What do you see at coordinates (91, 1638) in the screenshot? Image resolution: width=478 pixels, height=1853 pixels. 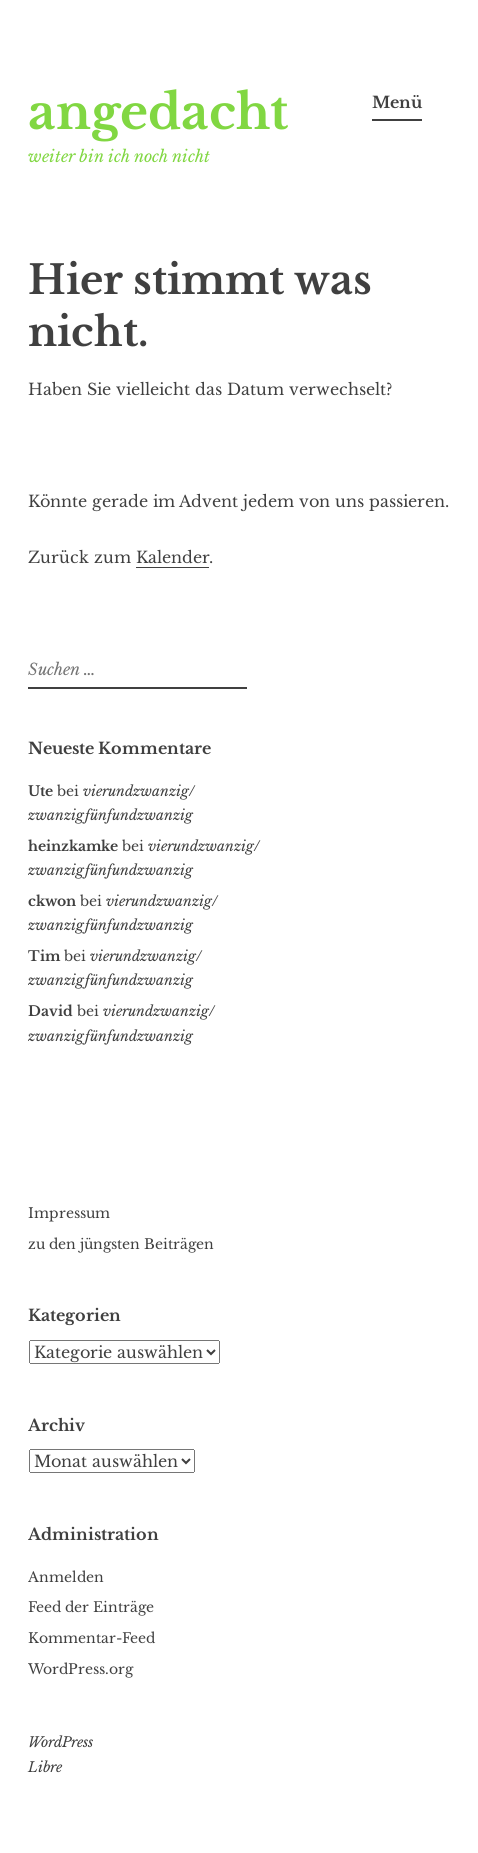 I see `Kommentar-Feed` at bounding box center [91, 1638].